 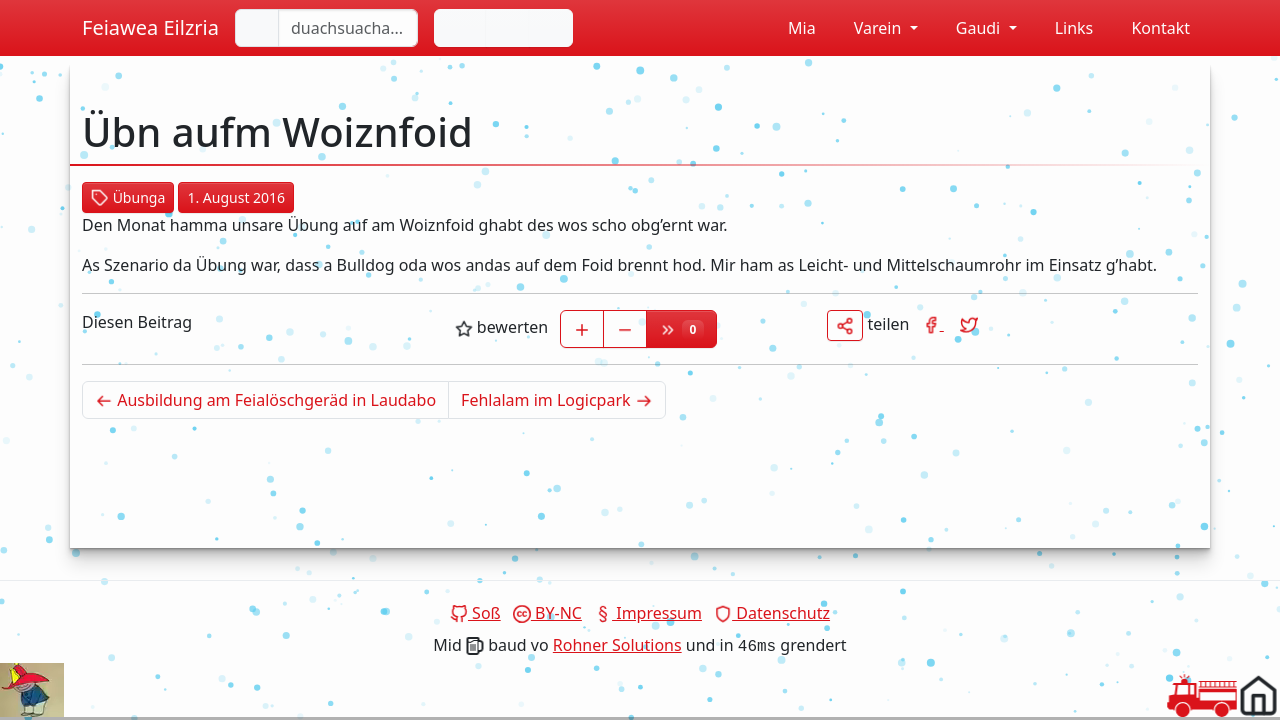 What do you see at coordinates (551, 28) in the screenshot?
I see `[Sirene laffa lassn]` at bounding box center [551, 28].